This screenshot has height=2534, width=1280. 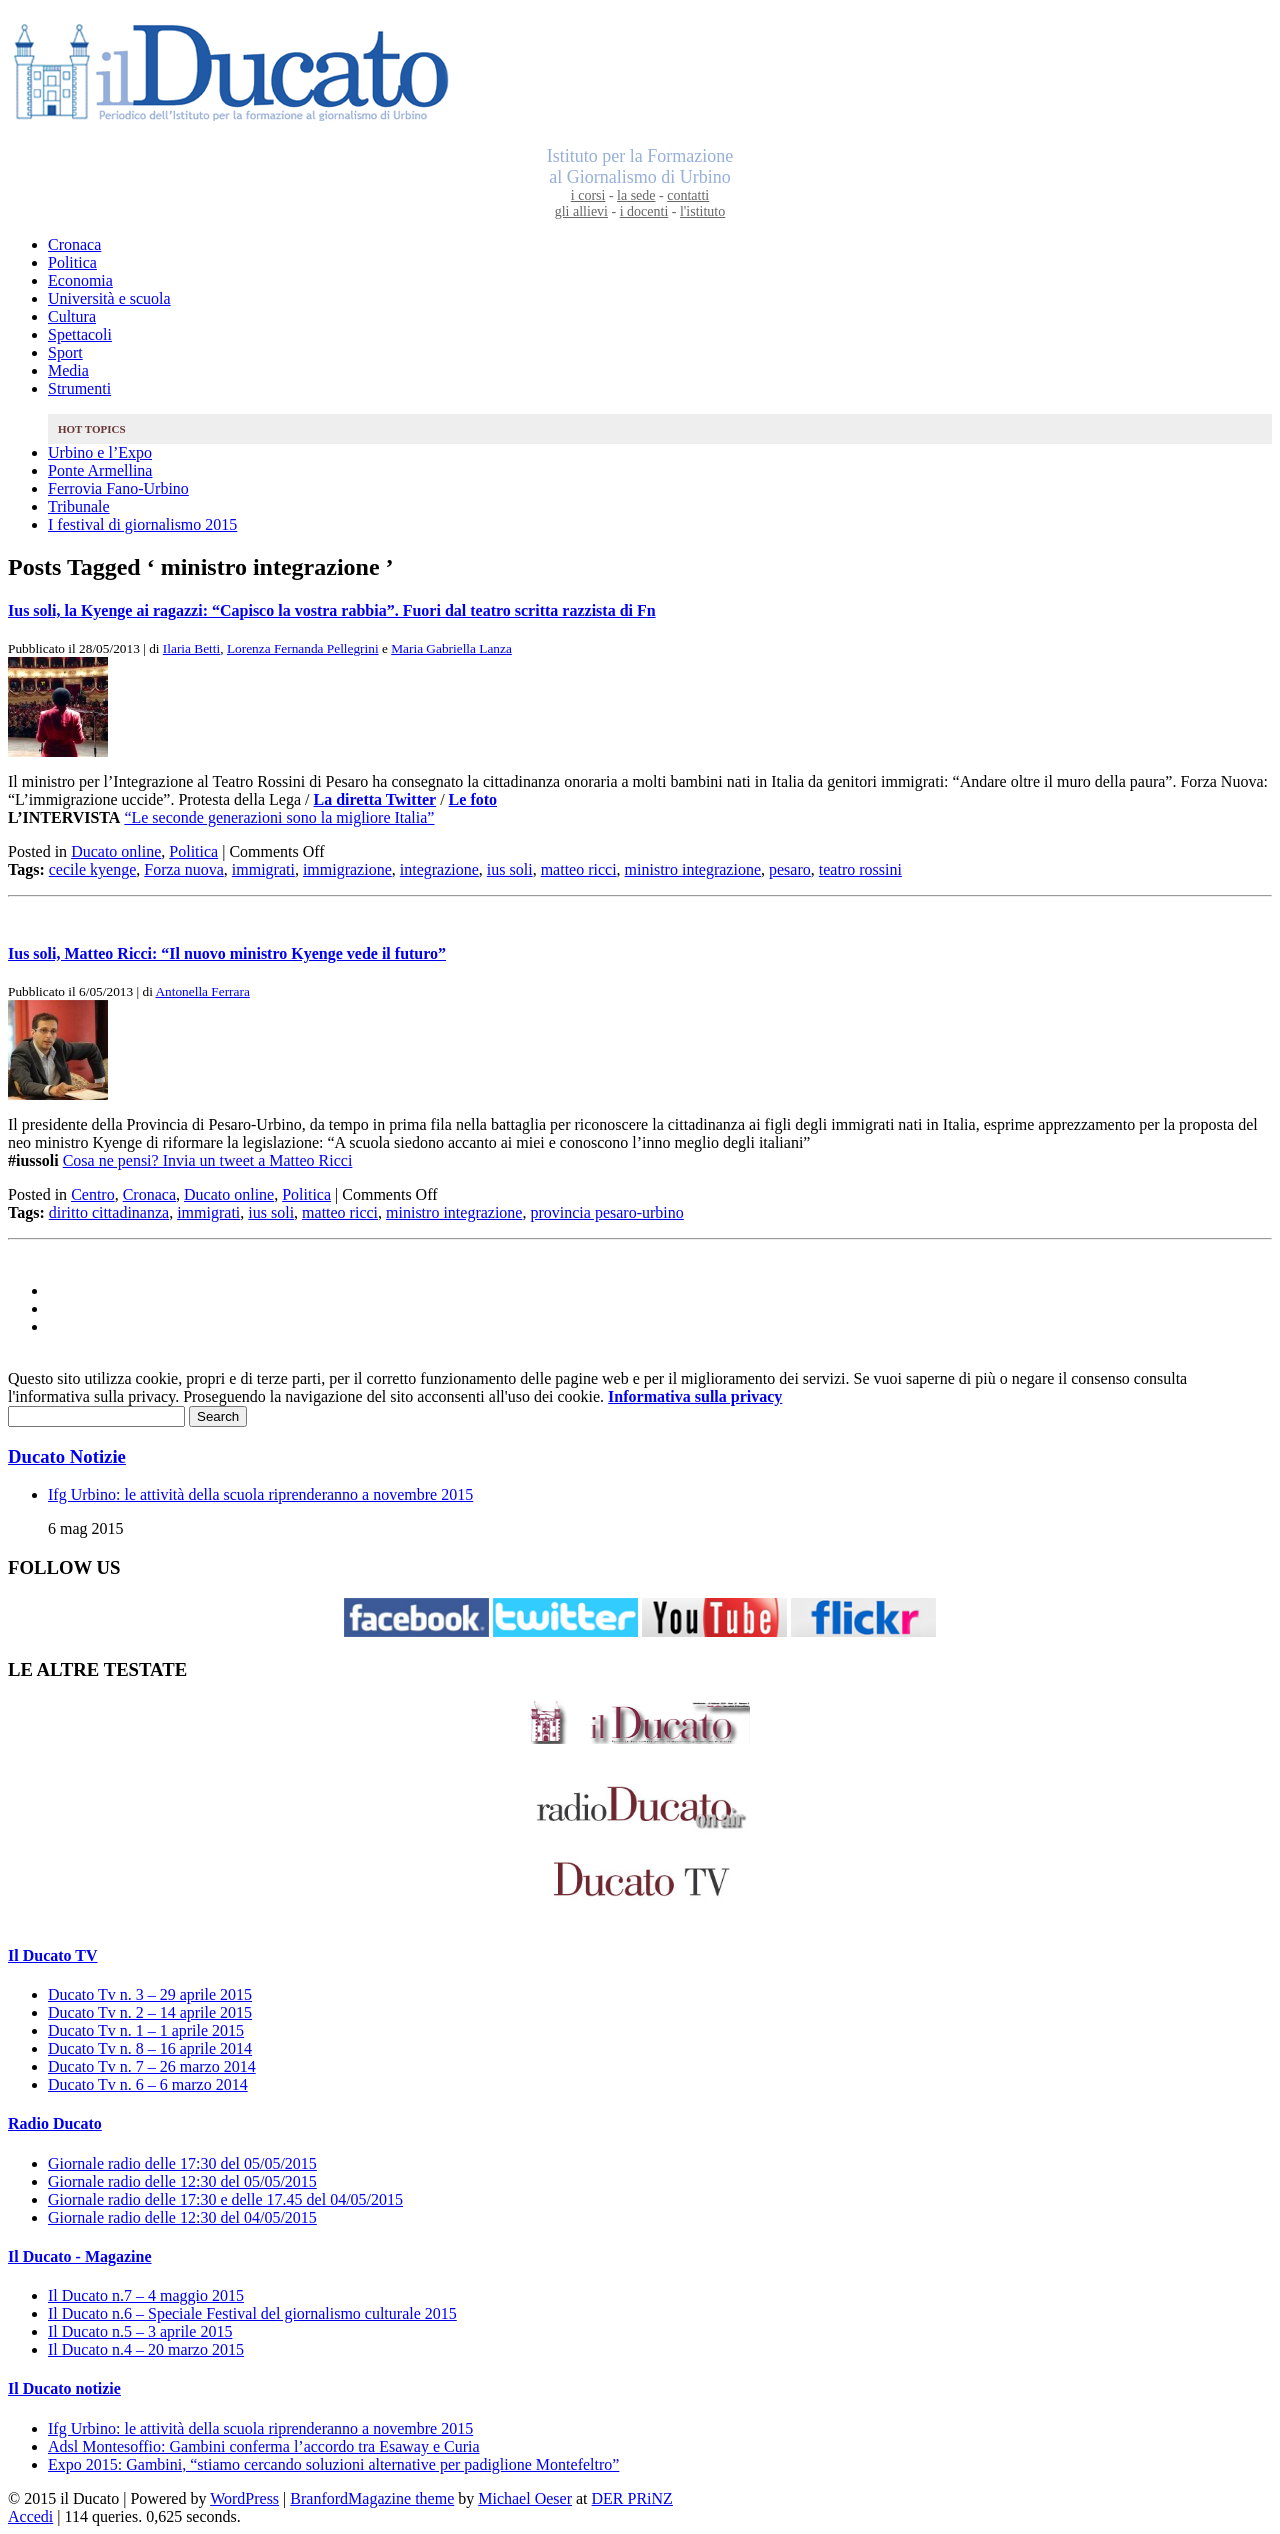 What do you see at coordinates (150, 2012) in the screenshot?
I see `Ducato Tv n. 2 – 14 aprile 2015` at bounding box center [150, 2012].